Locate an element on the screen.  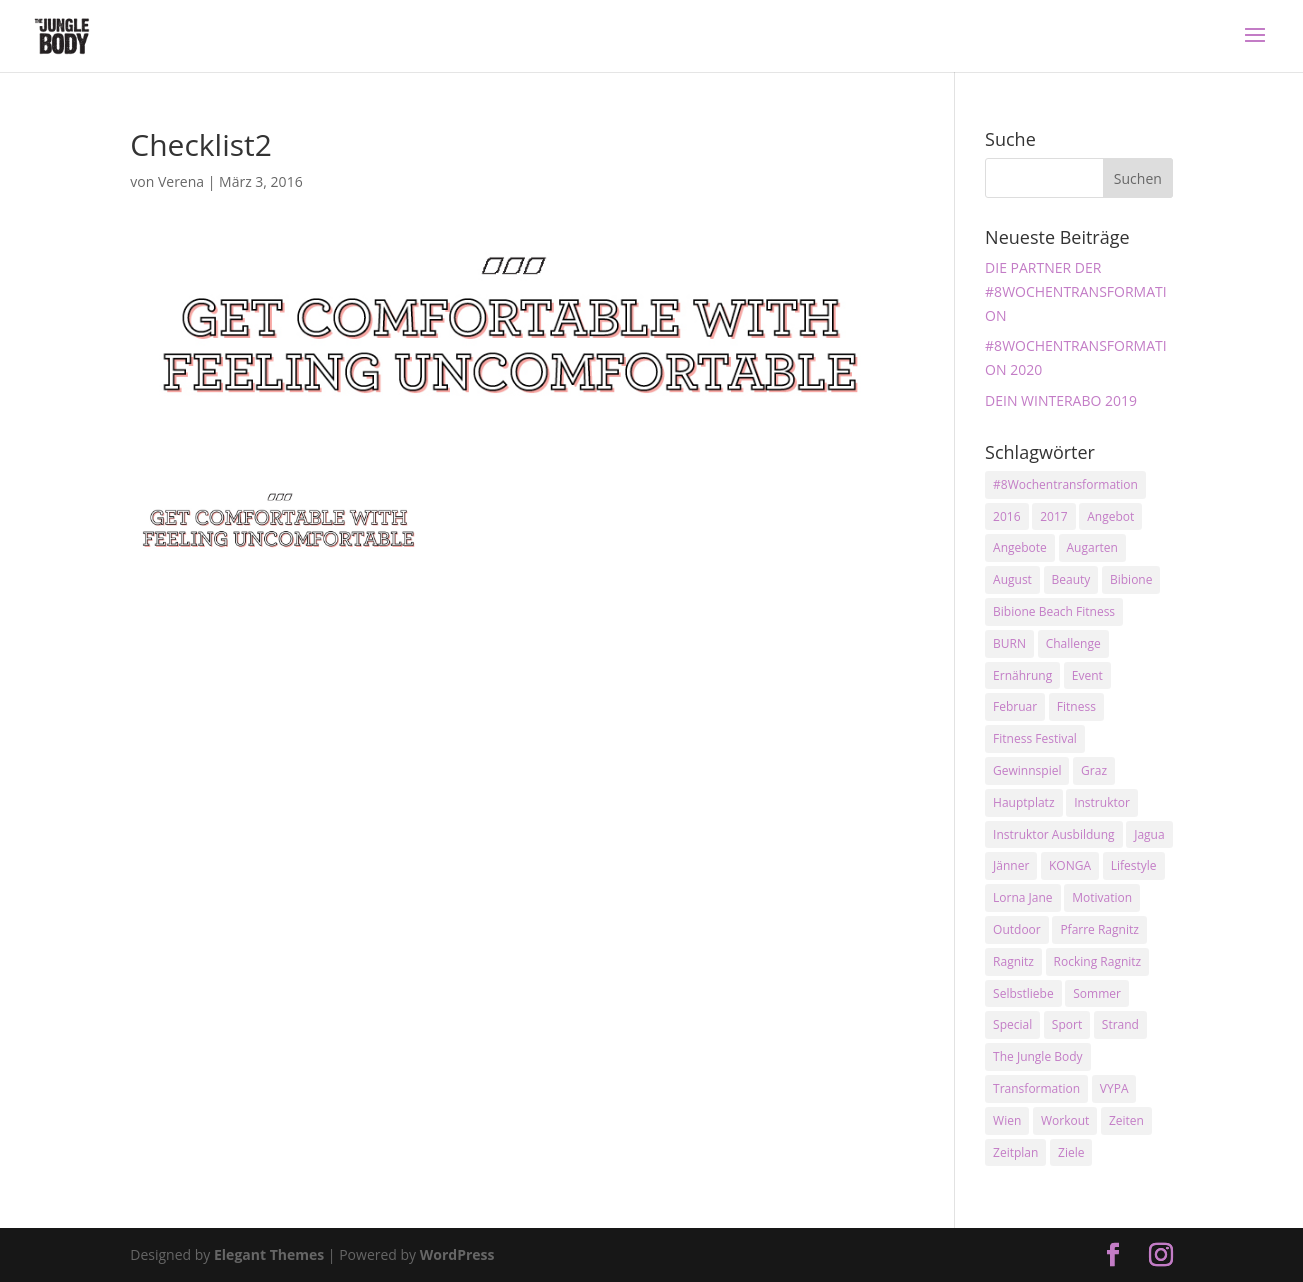
The Jungle Body [The Jungle Body (17 Einträge)] is located at coordinates (1038, 1056).